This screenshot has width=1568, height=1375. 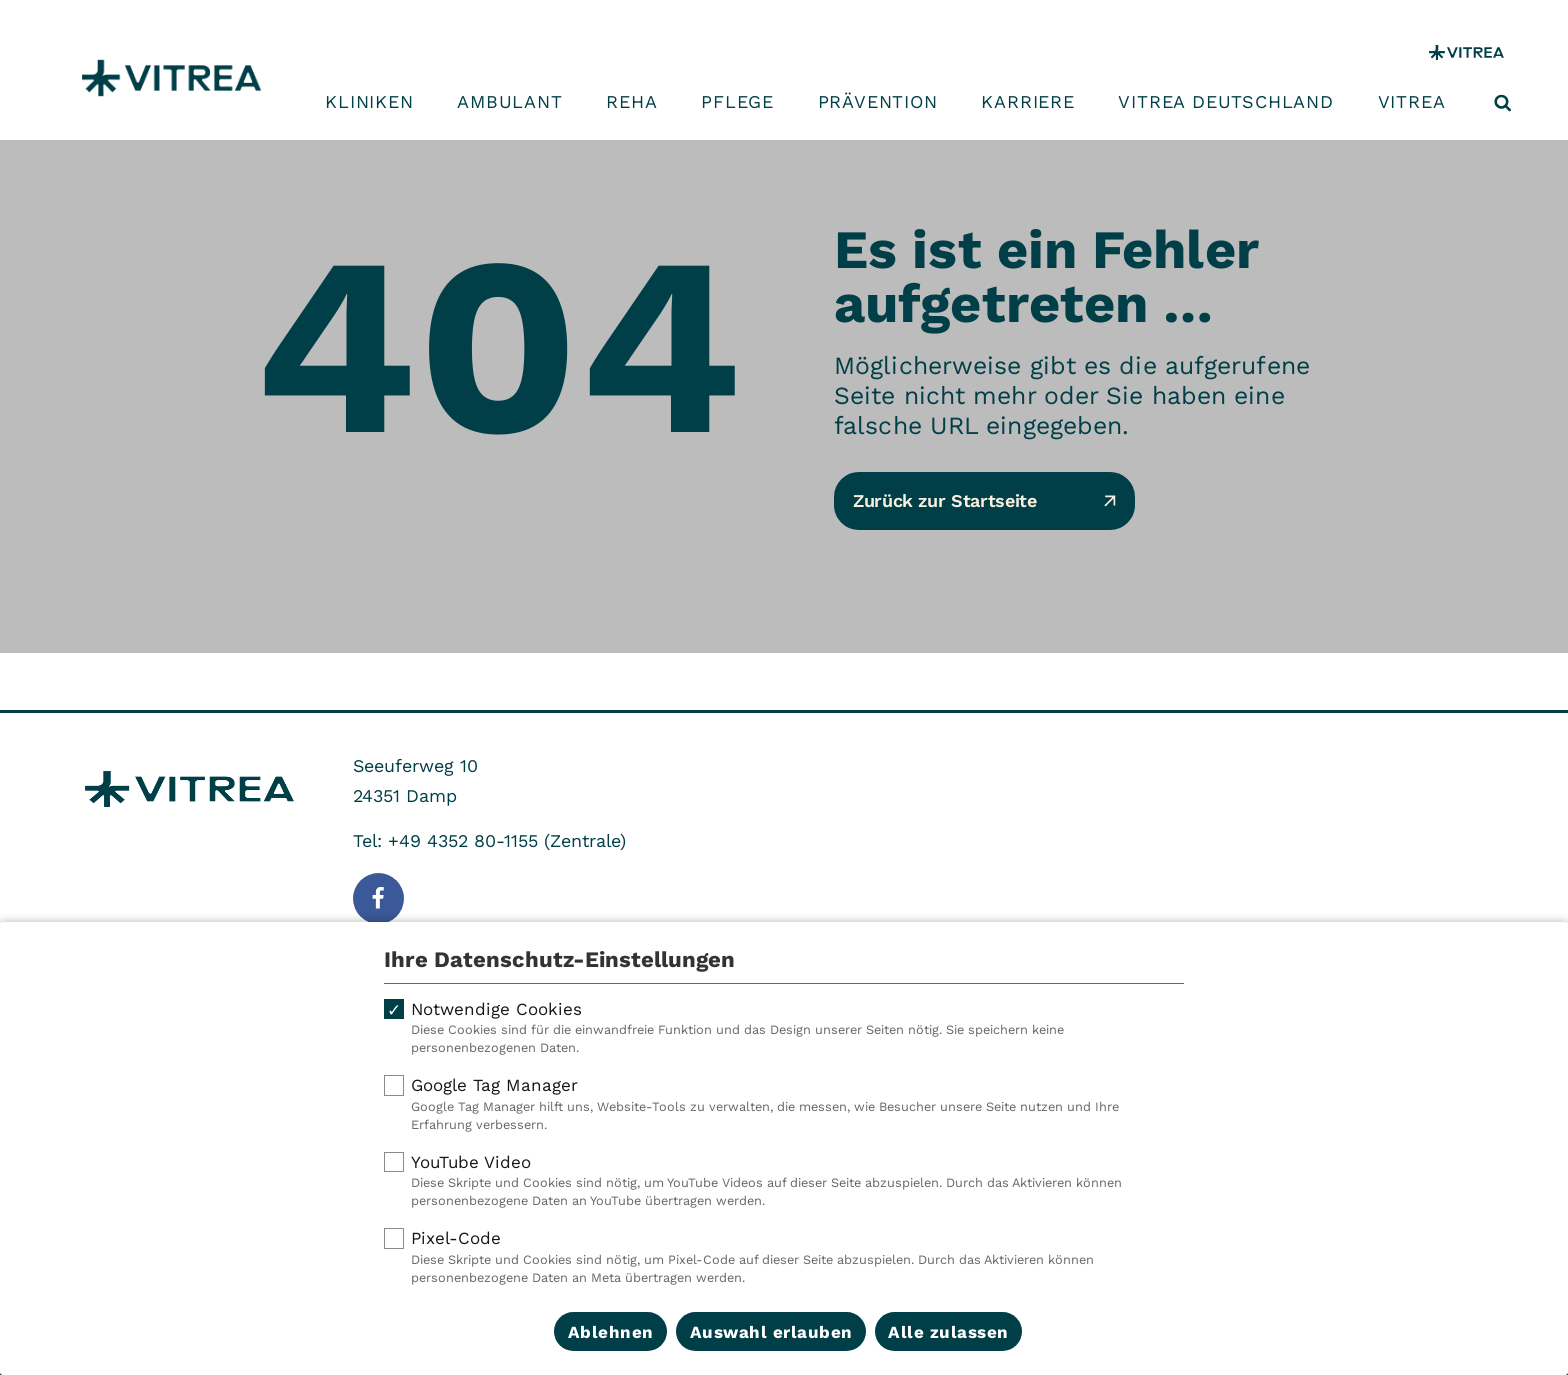 What do you see at coordinates (784, 1028) in the screenshot?
I see `Notwendige Cookies` at bounding box center [784, 1028].